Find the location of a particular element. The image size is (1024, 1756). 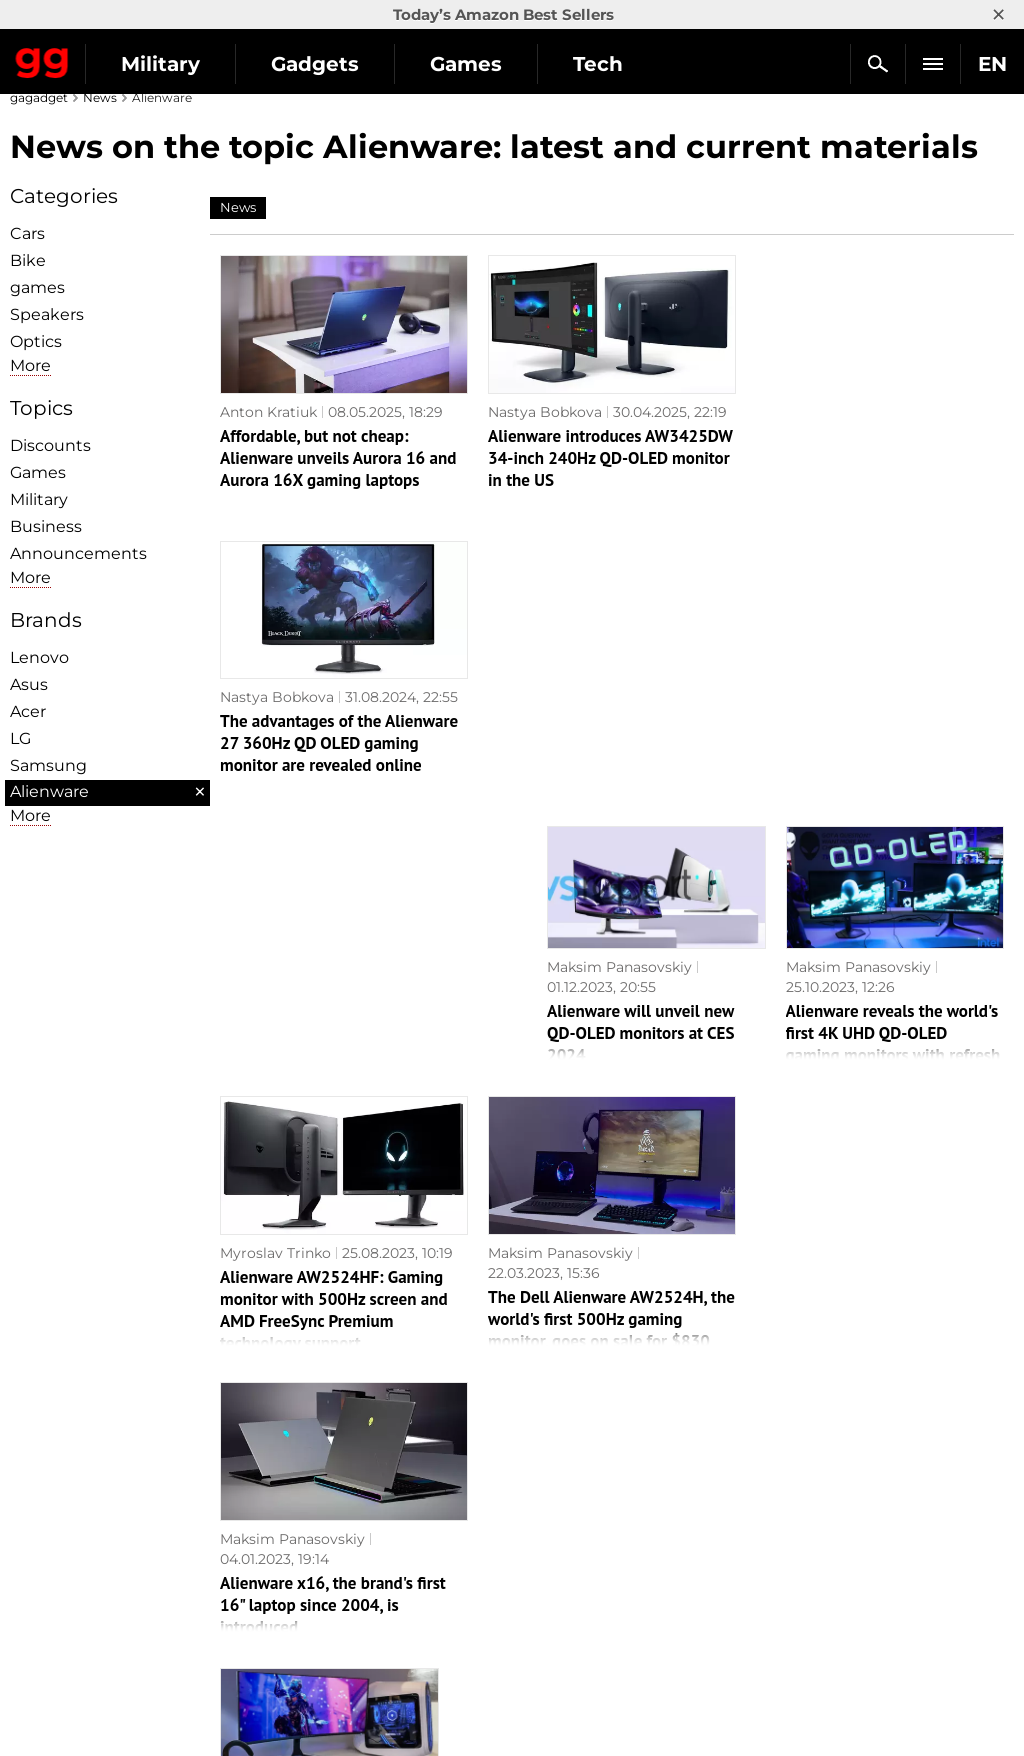

Cringe is located at coordinates (796, 1511).